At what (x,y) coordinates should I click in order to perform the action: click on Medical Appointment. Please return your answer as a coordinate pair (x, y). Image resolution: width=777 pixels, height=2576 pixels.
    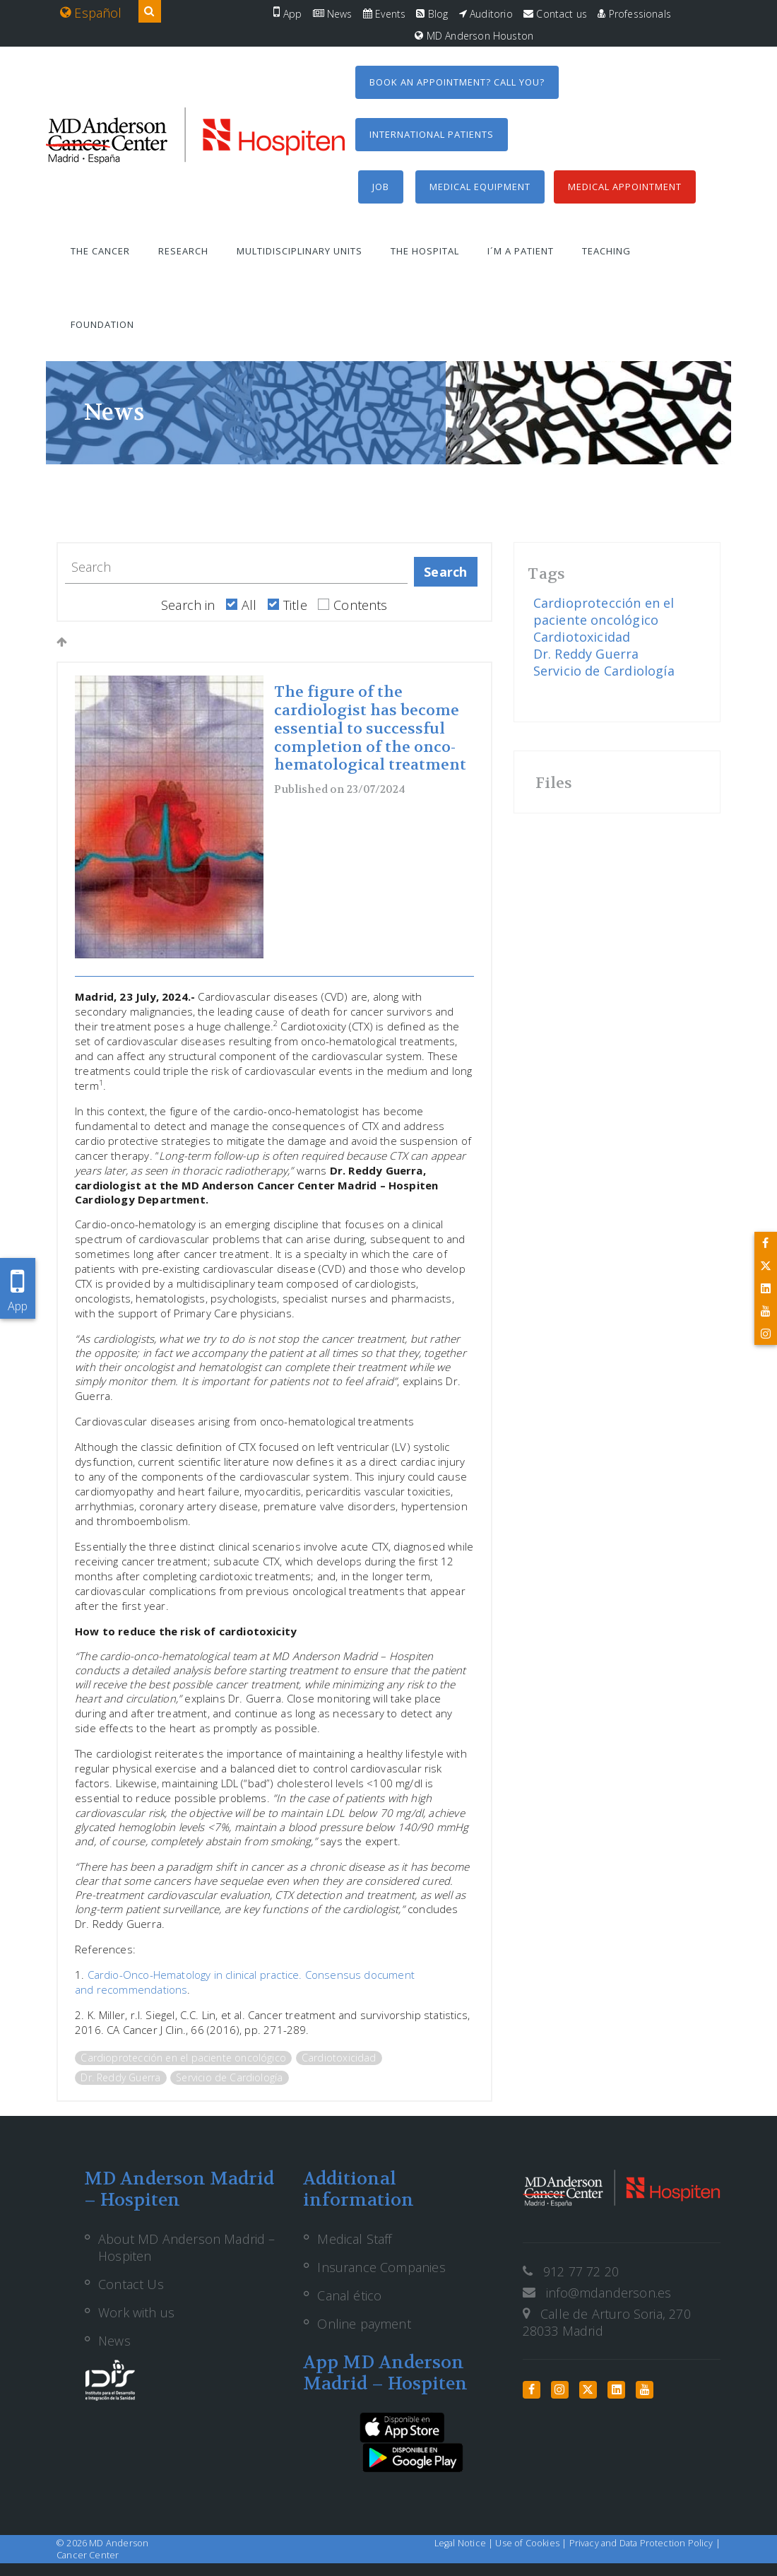
    Looking at the image, I should click on (625, 186).